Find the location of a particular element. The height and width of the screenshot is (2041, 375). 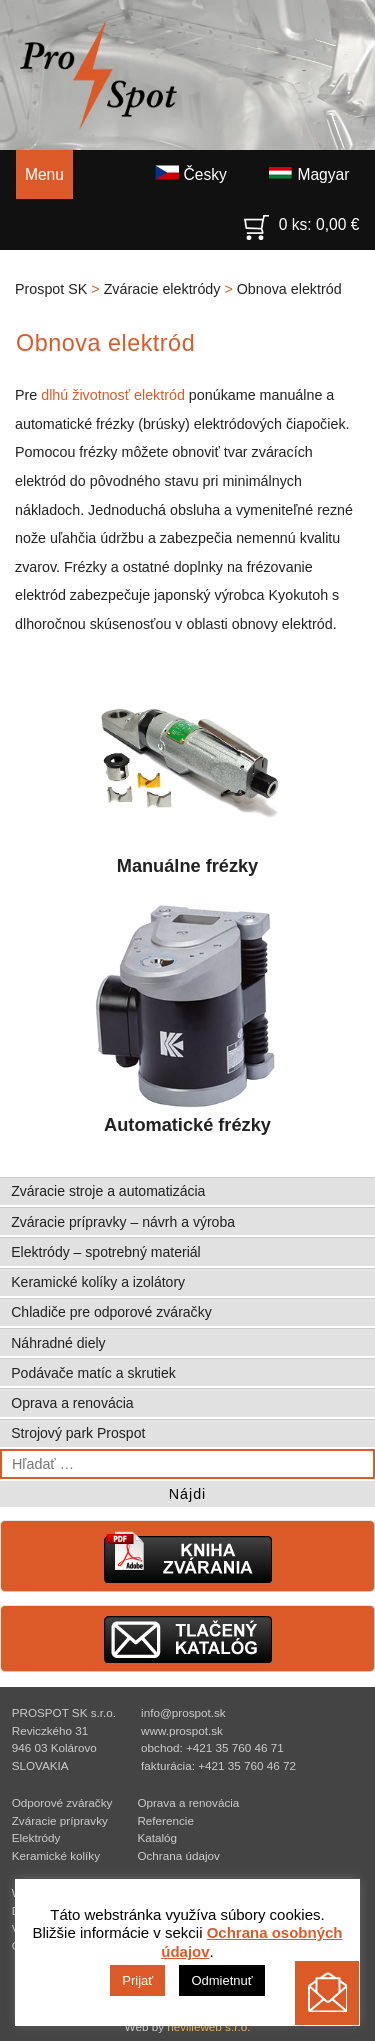

Oprava a renovácia is located at coordinates (72, 1403).